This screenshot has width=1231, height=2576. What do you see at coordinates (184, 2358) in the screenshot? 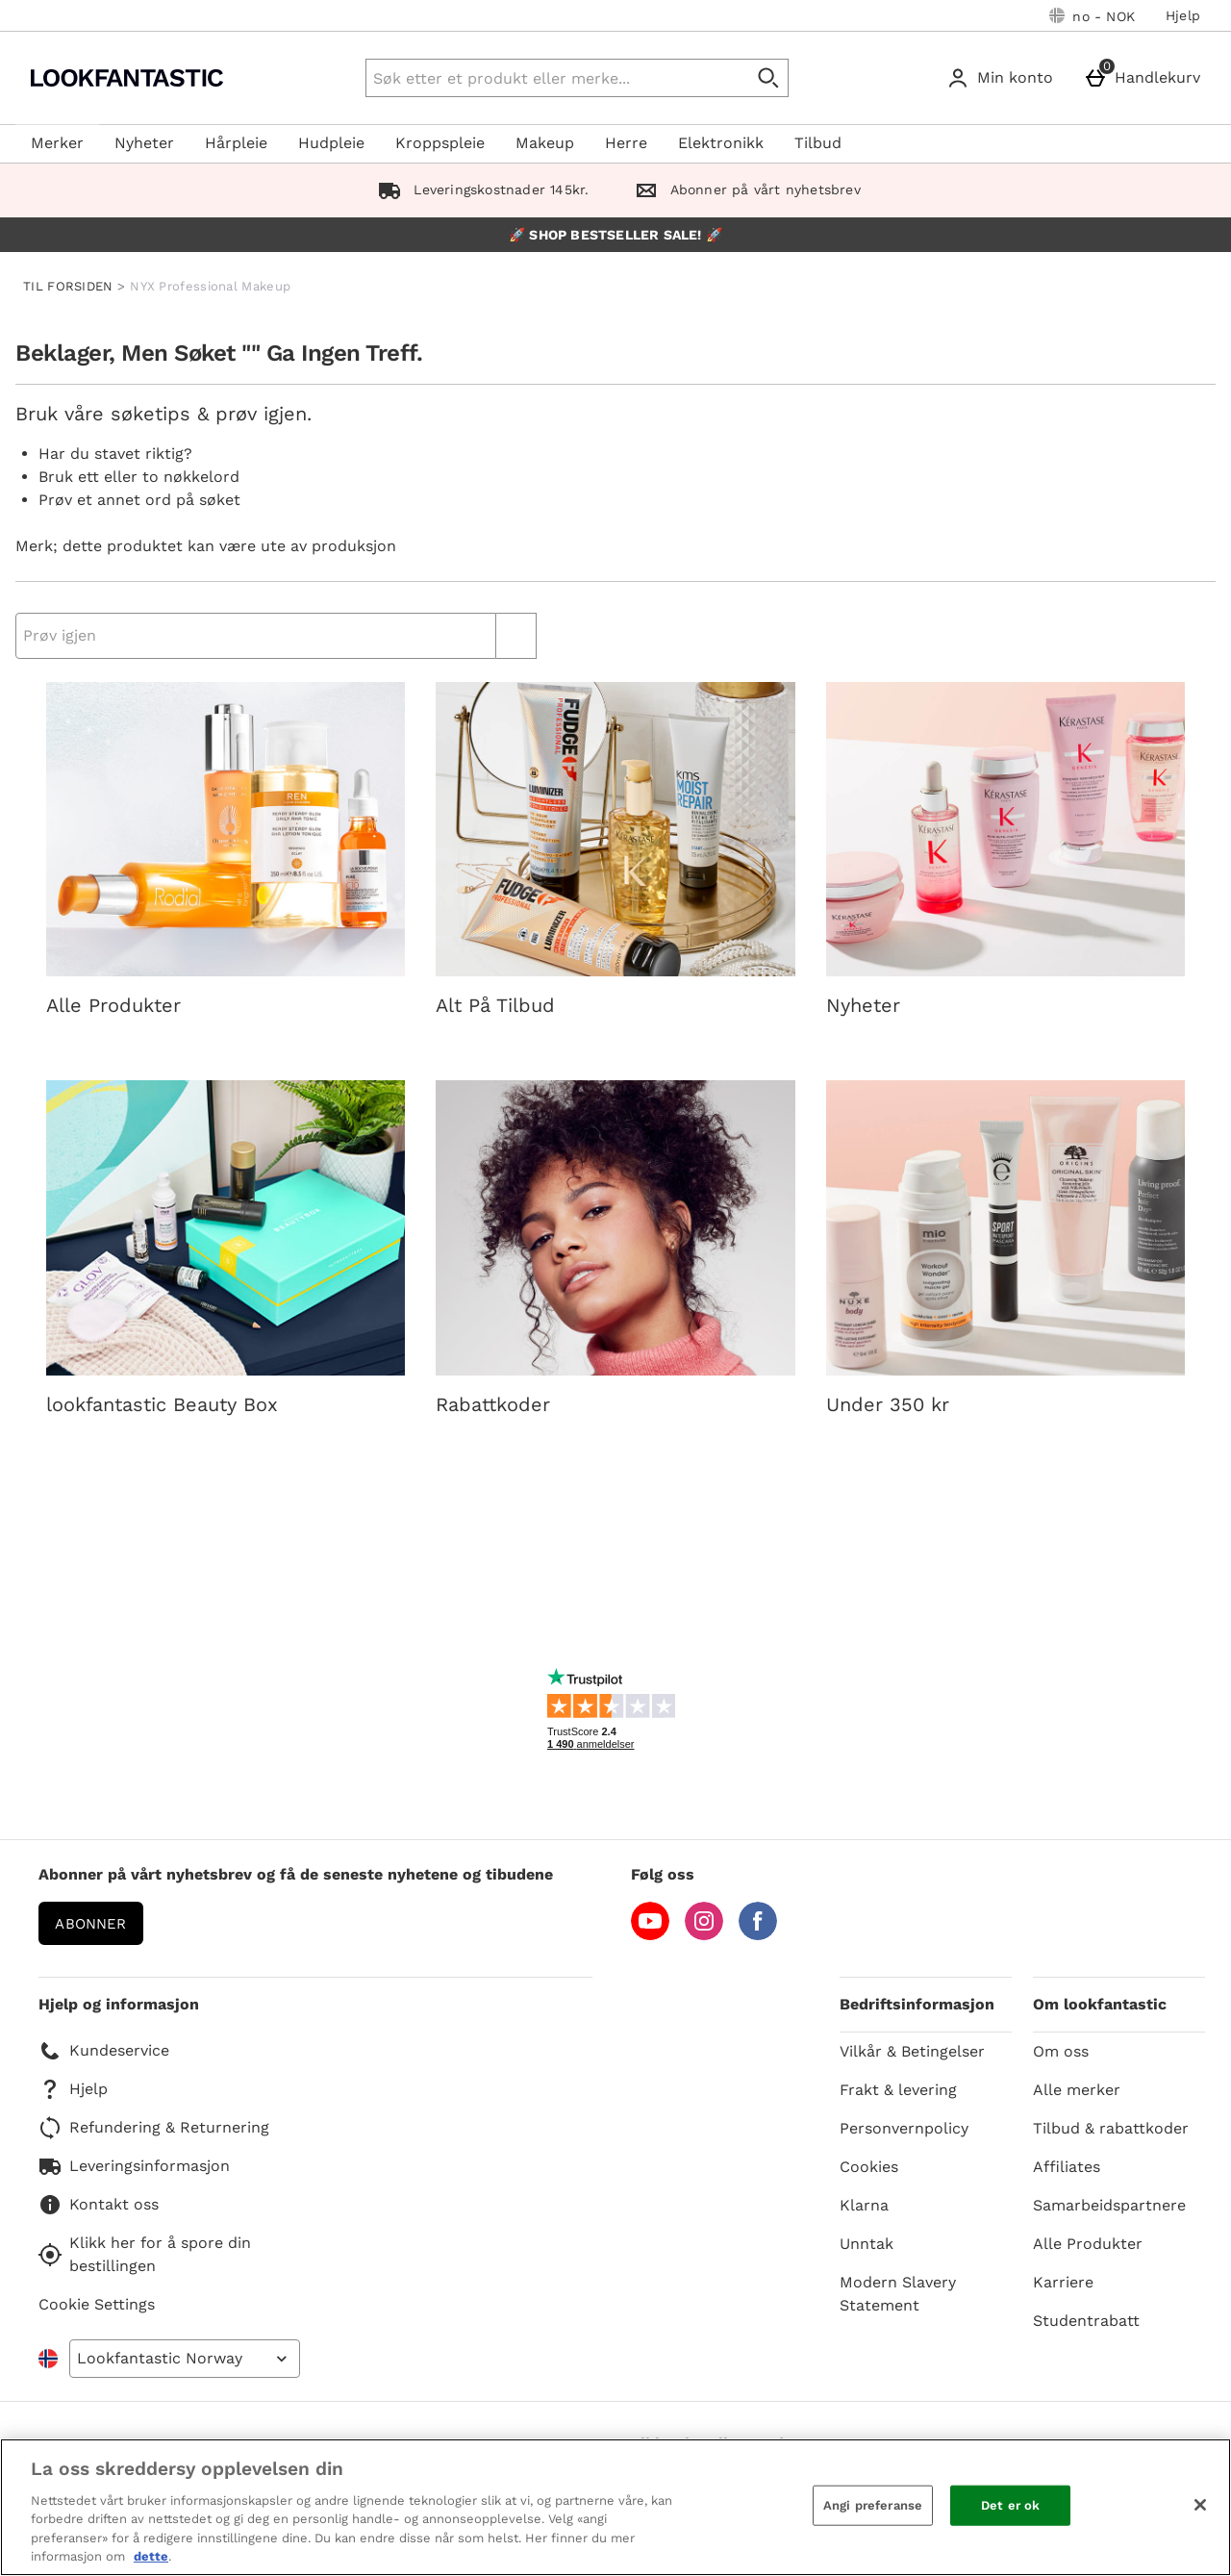
I see `[Open select country list]` at bounding box center [184, 2358].